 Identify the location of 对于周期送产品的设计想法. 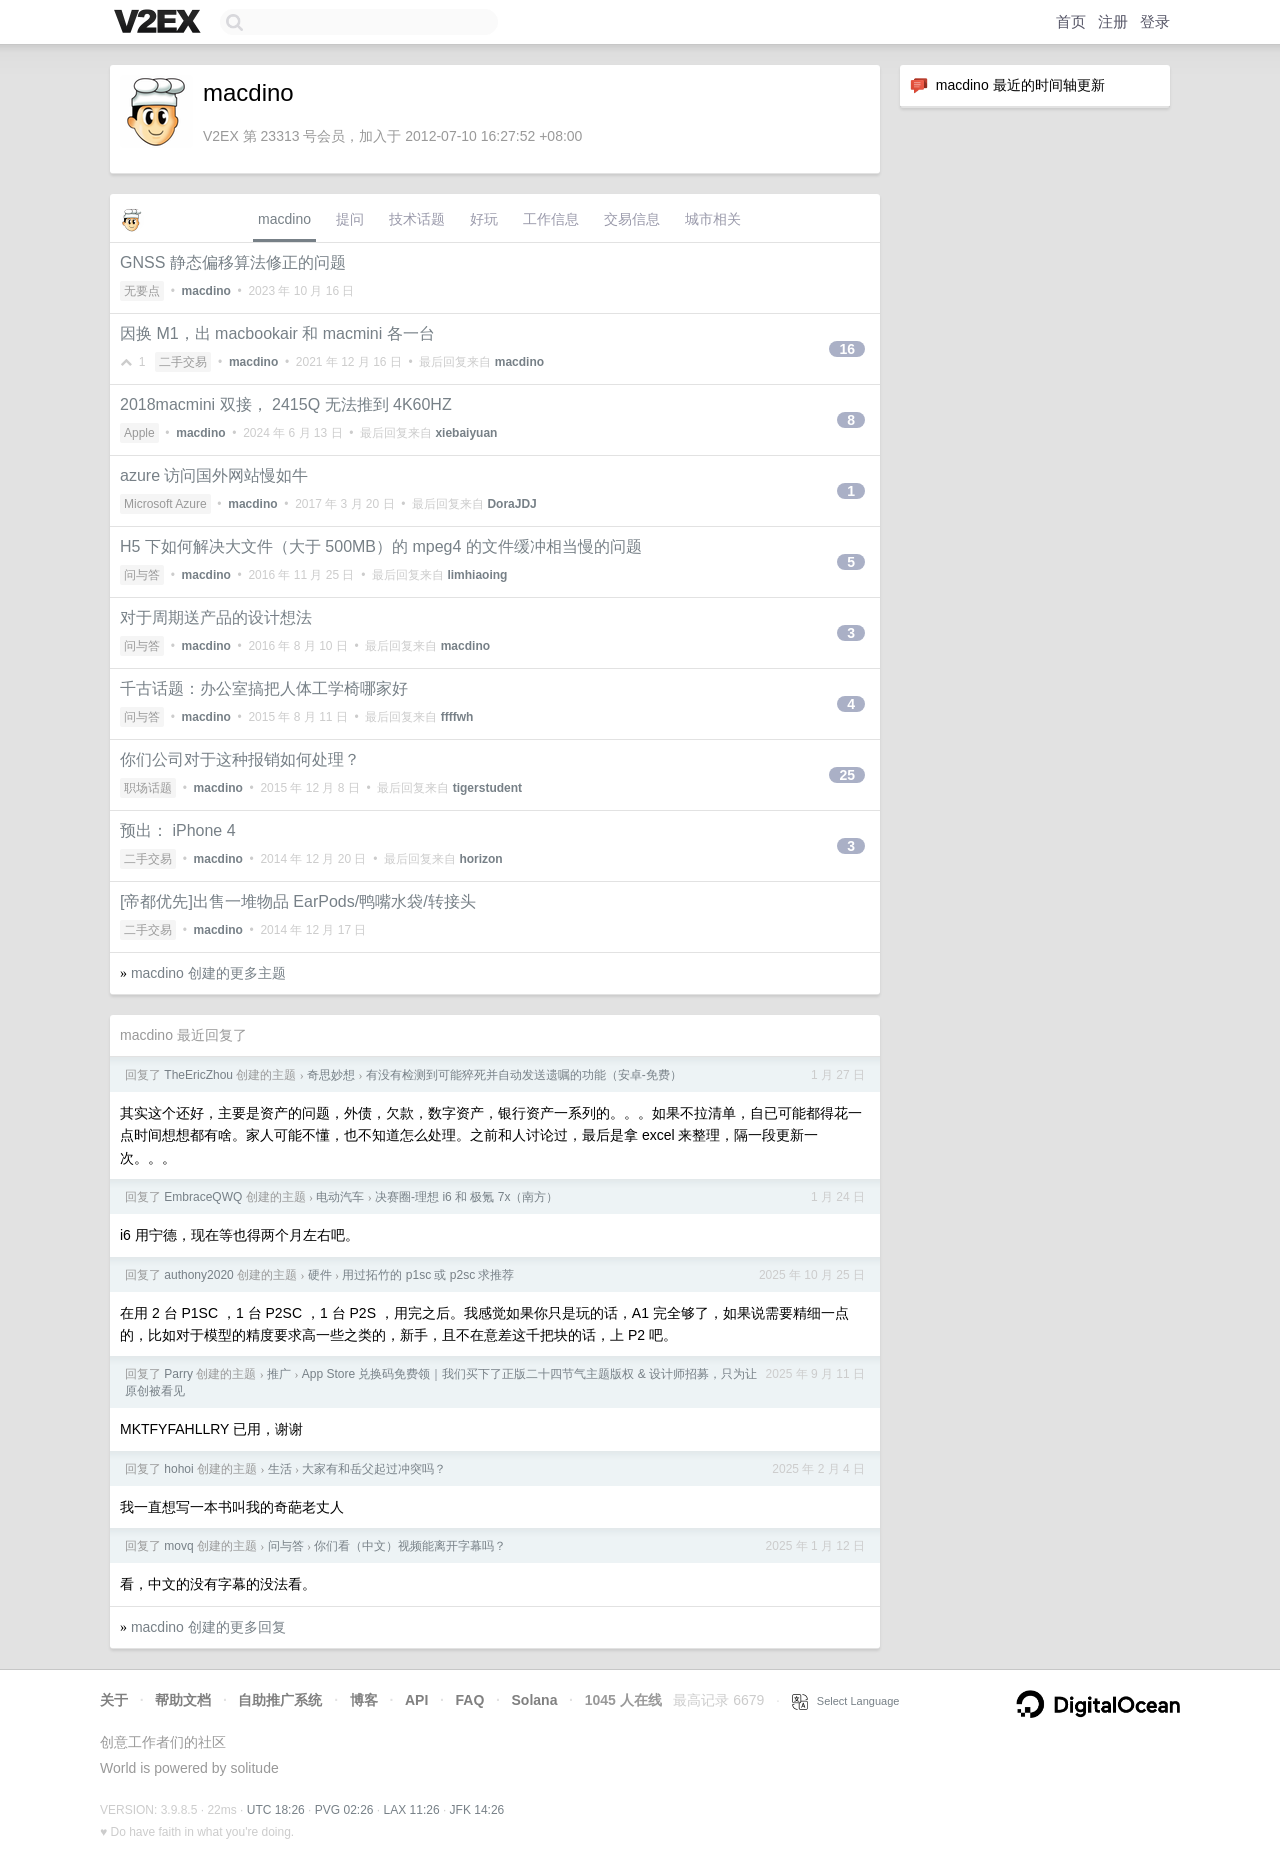
(216, 617).